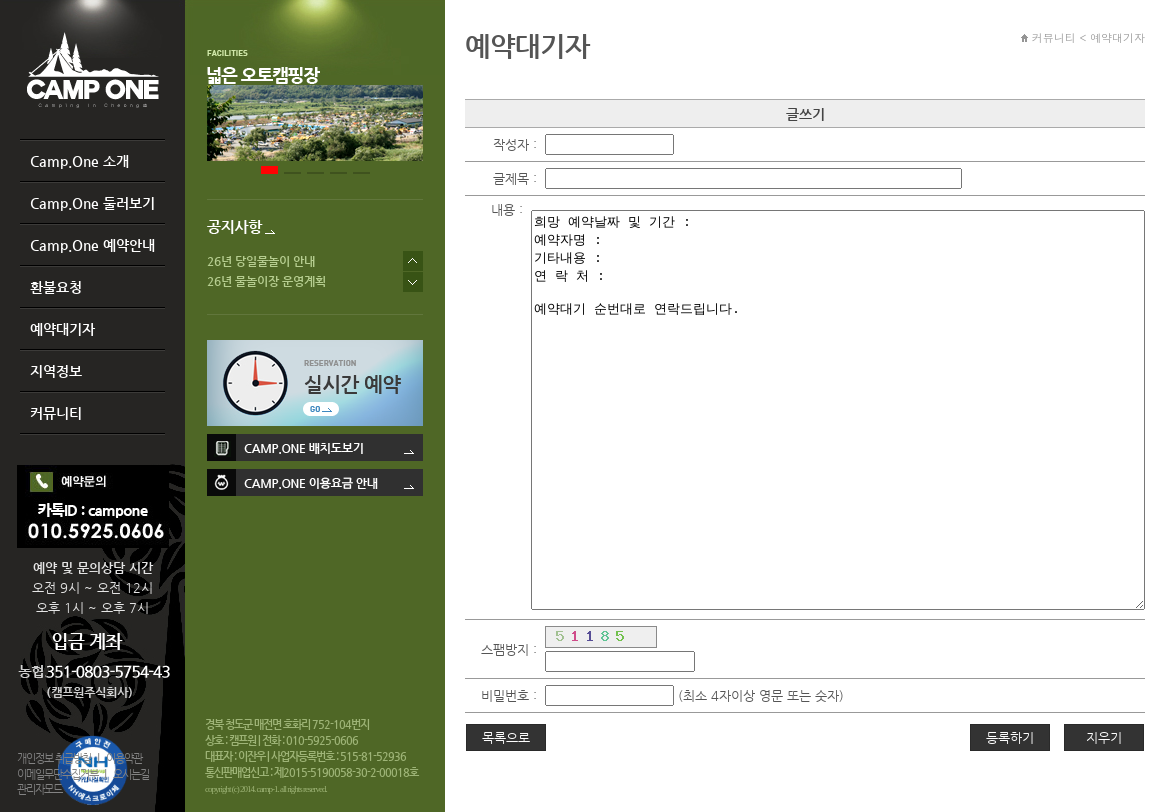 The image size is (1165, 812). Describe the element at coordinates (62, 329) in the screenshot. I see `예약대기자` at that location.